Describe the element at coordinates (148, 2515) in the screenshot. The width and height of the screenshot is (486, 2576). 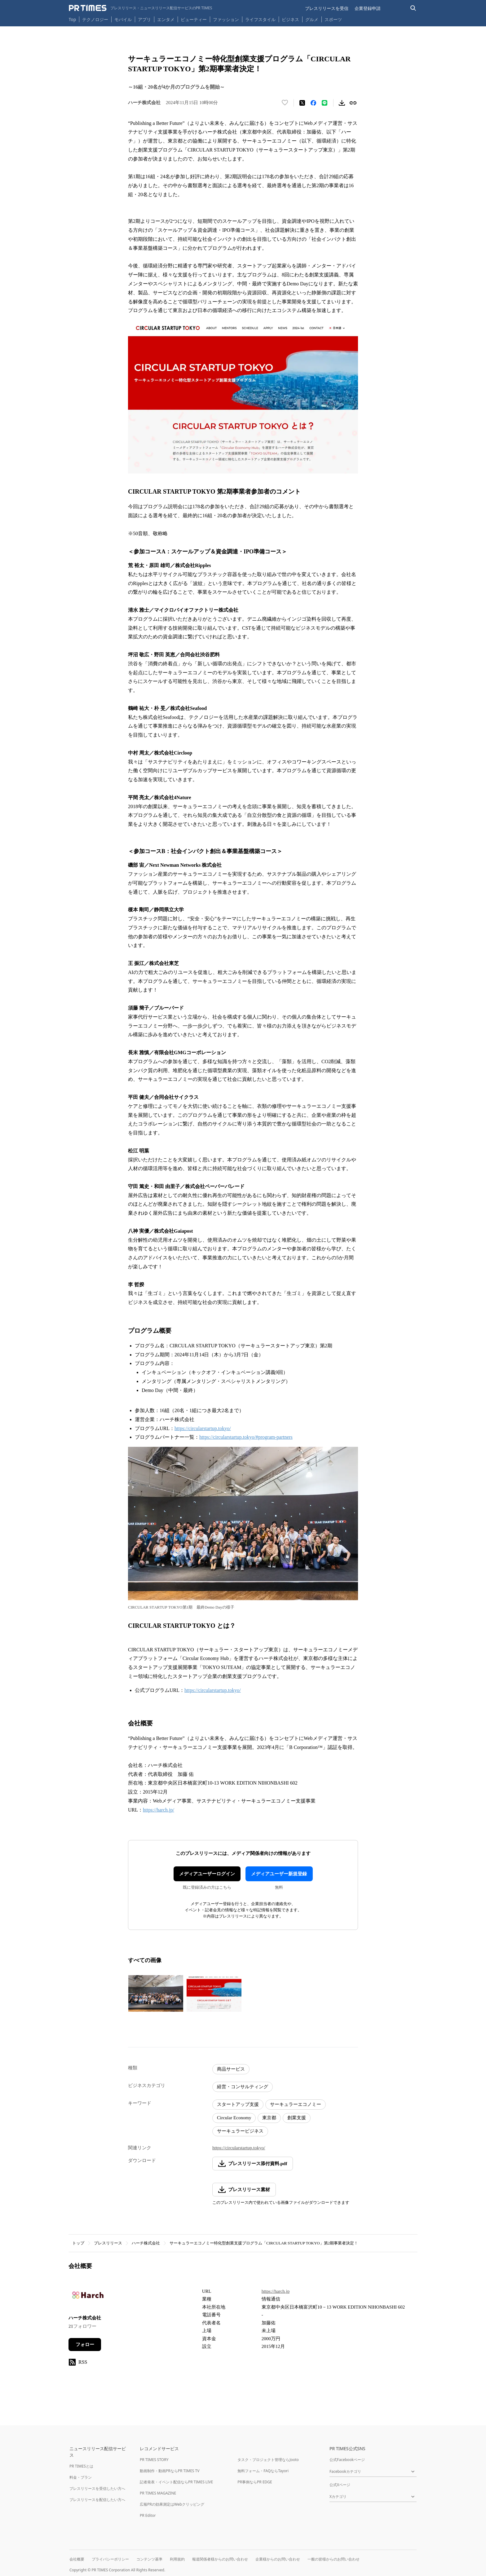
I see `PR Editor` at that location.